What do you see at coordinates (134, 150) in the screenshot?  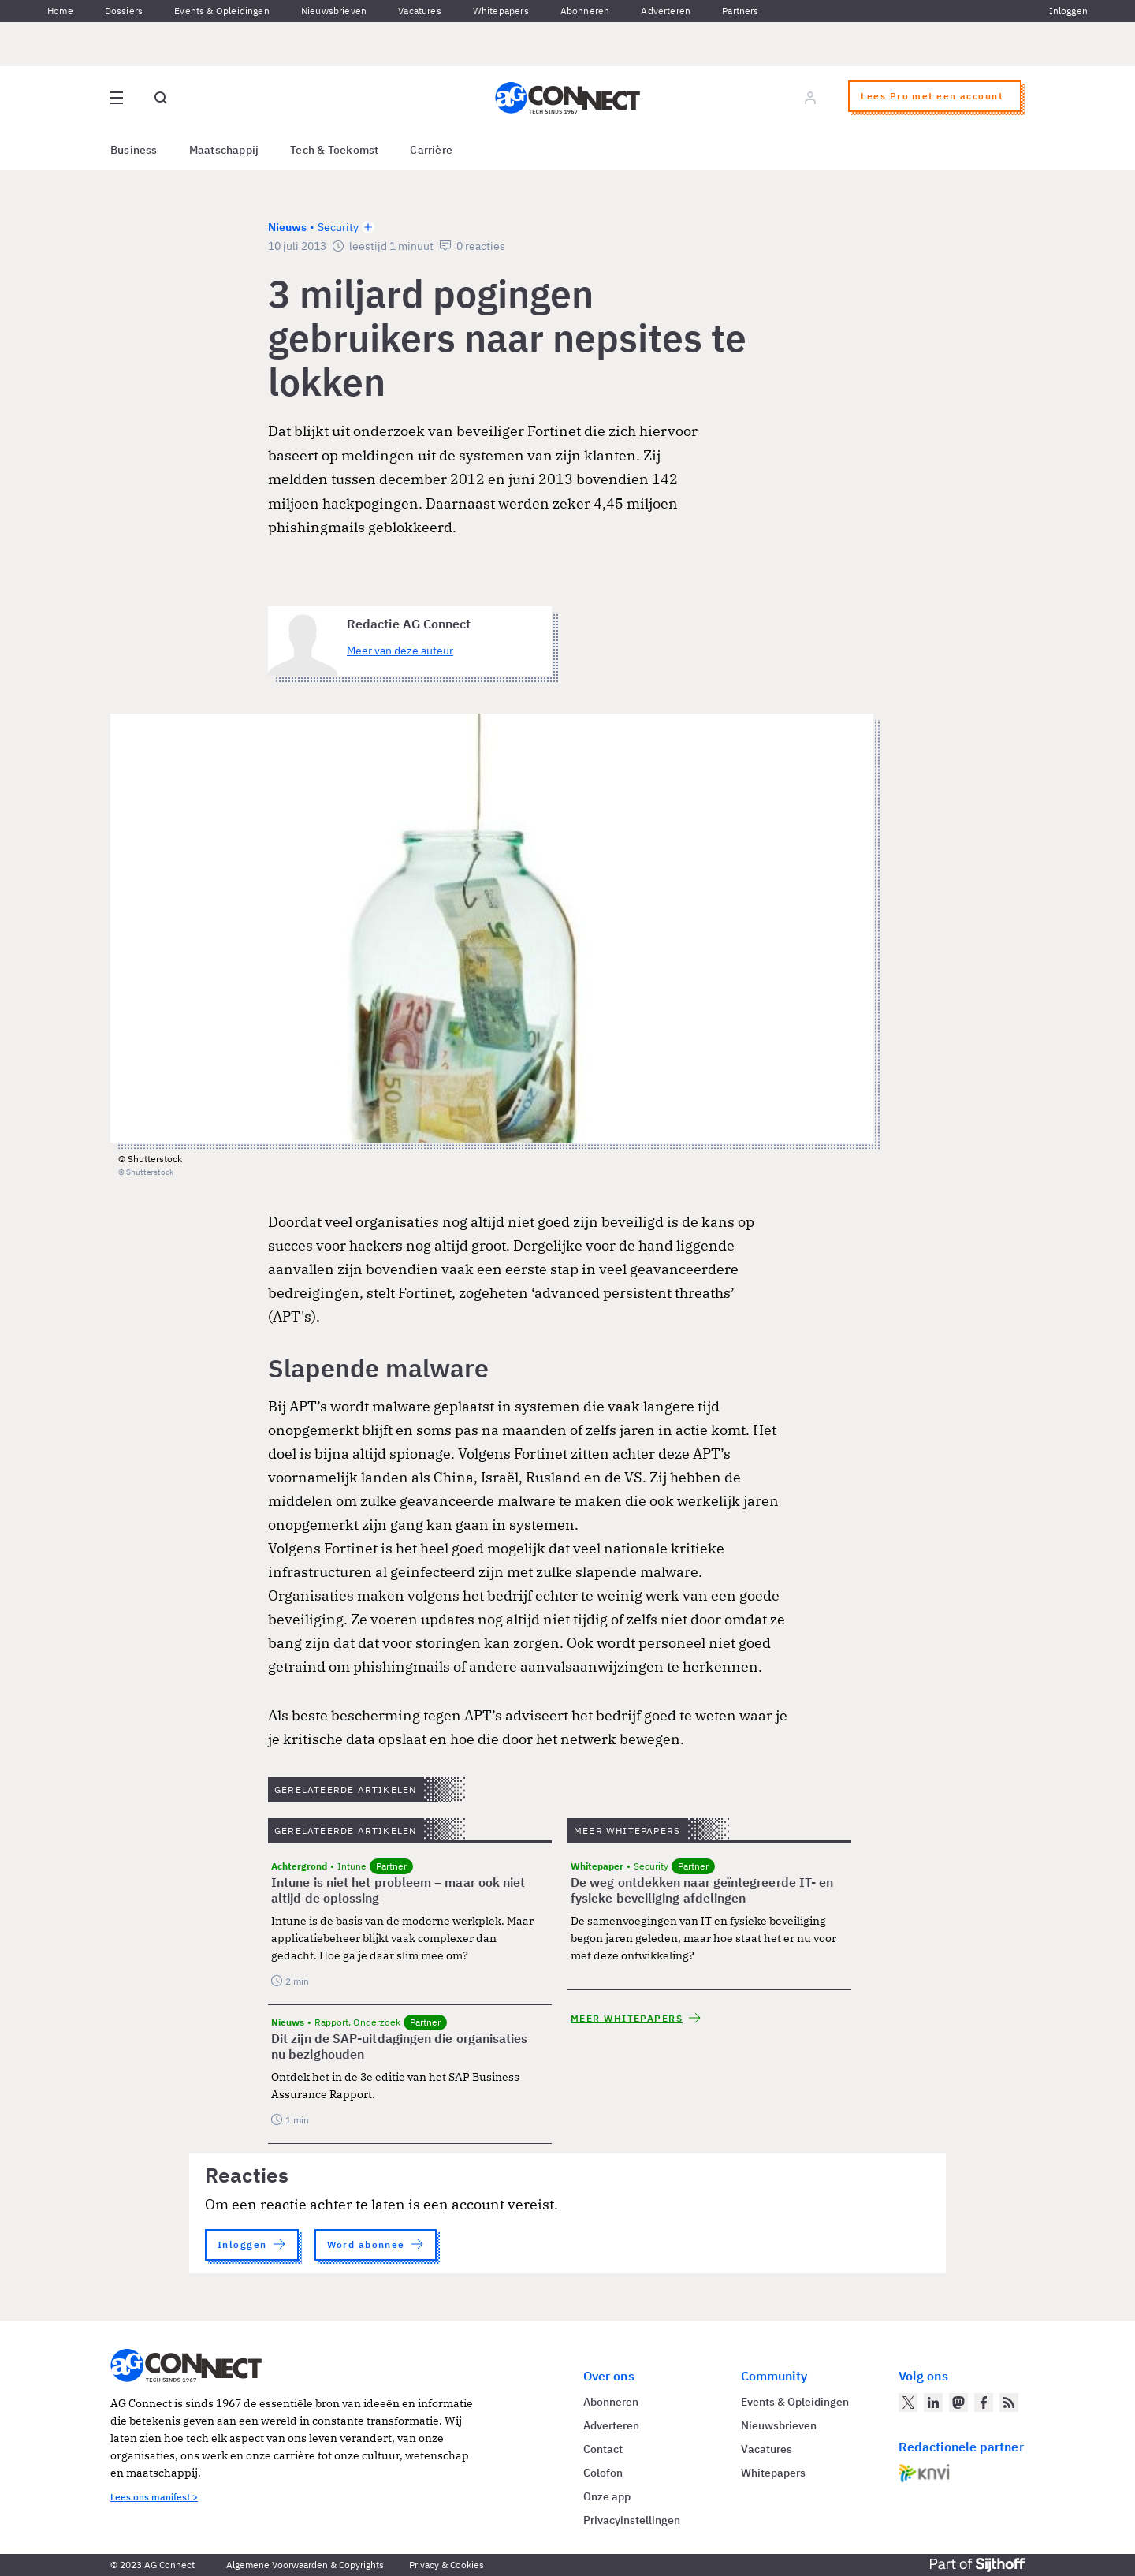 I see `Business` at bounding box center [134, 150].